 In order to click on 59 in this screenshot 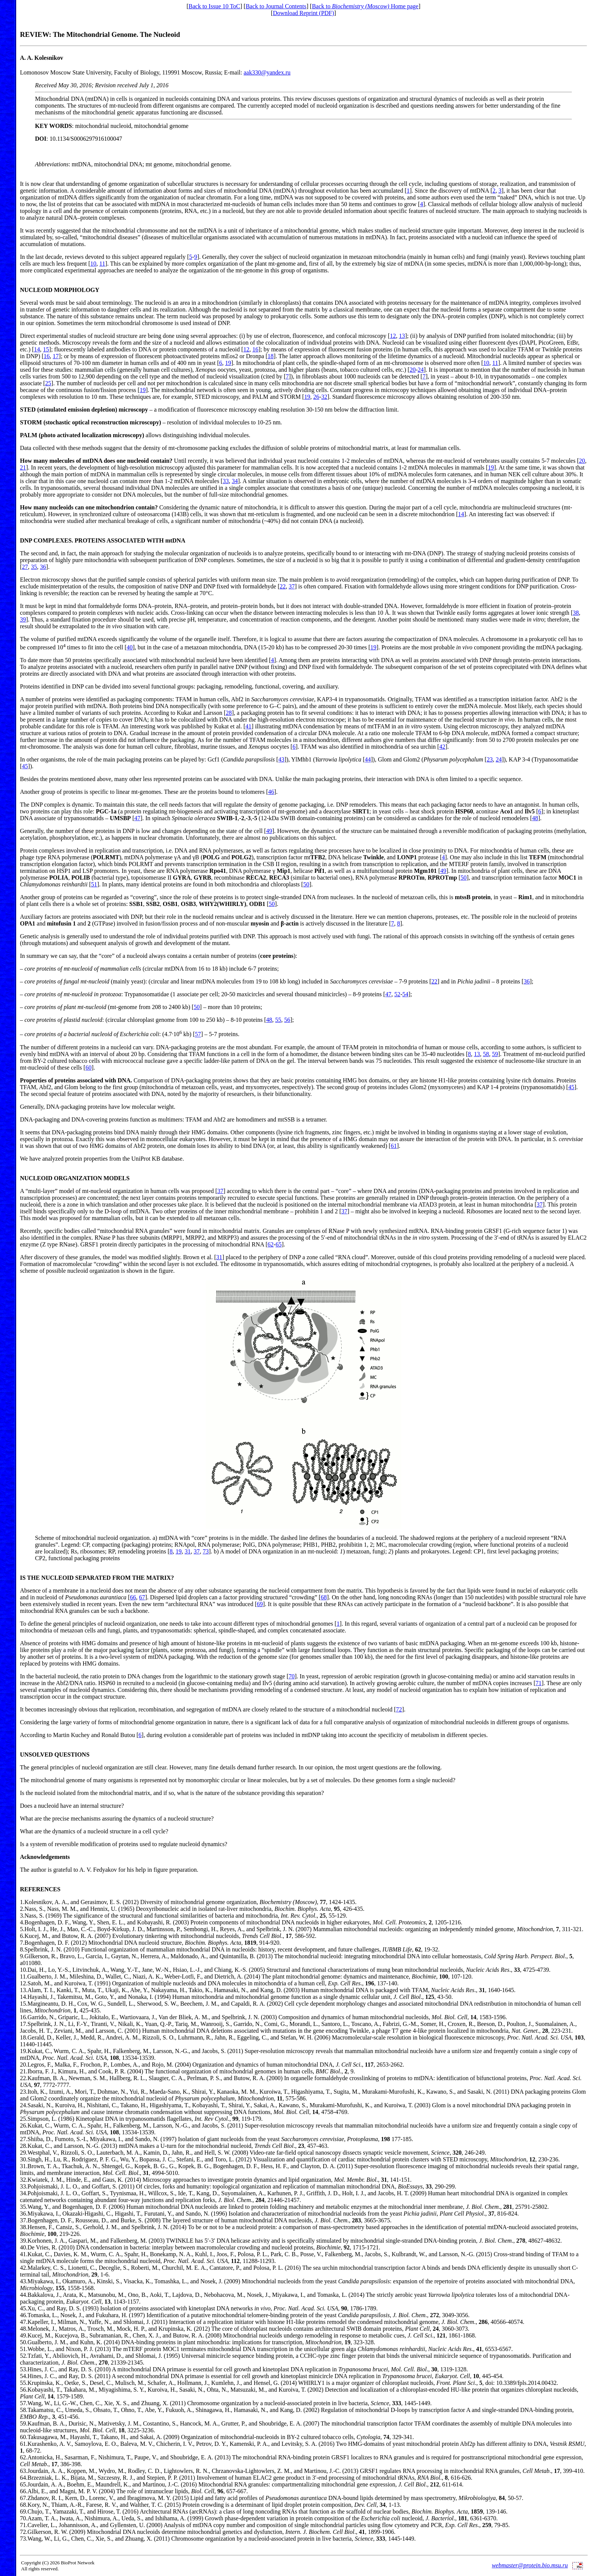, I will do `click(495, 1054)`.